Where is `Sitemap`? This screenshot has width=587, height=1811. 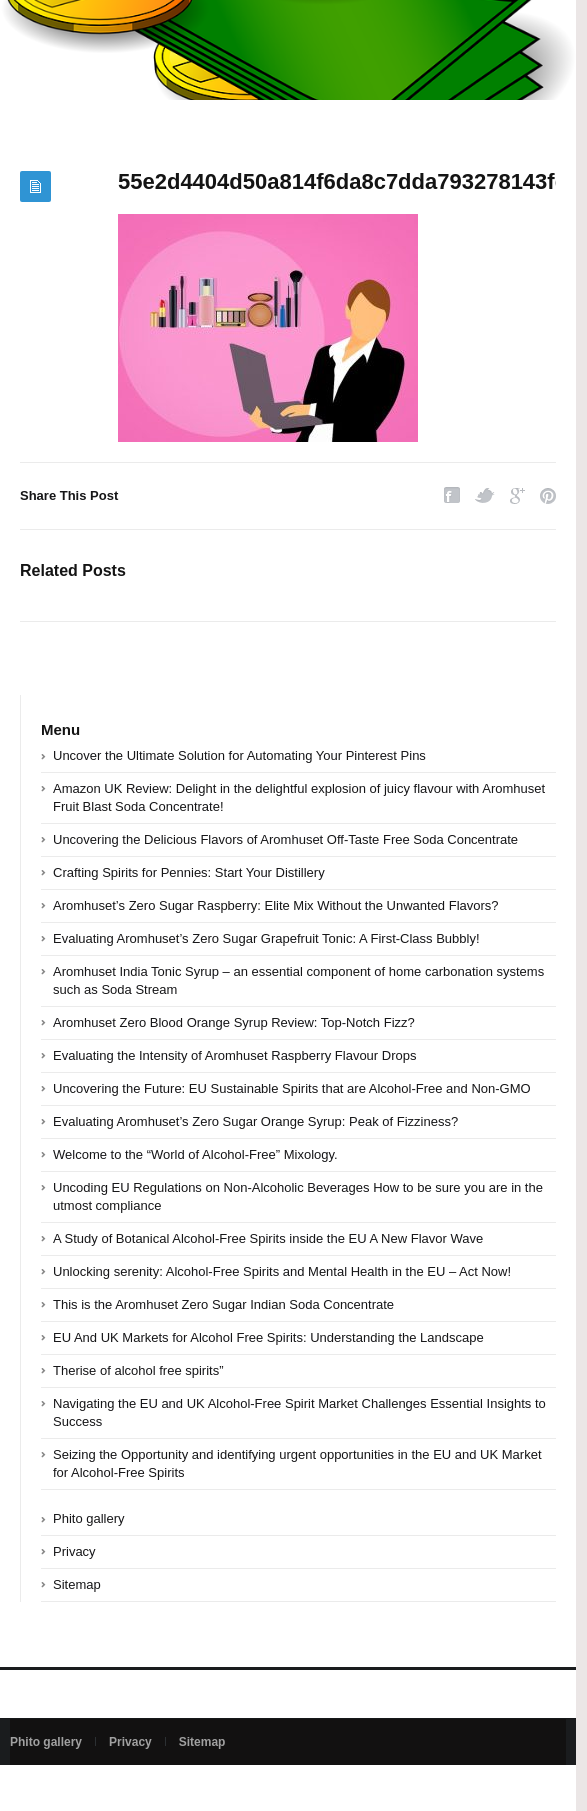
Sitemap is located at coordinates (77, 1584).